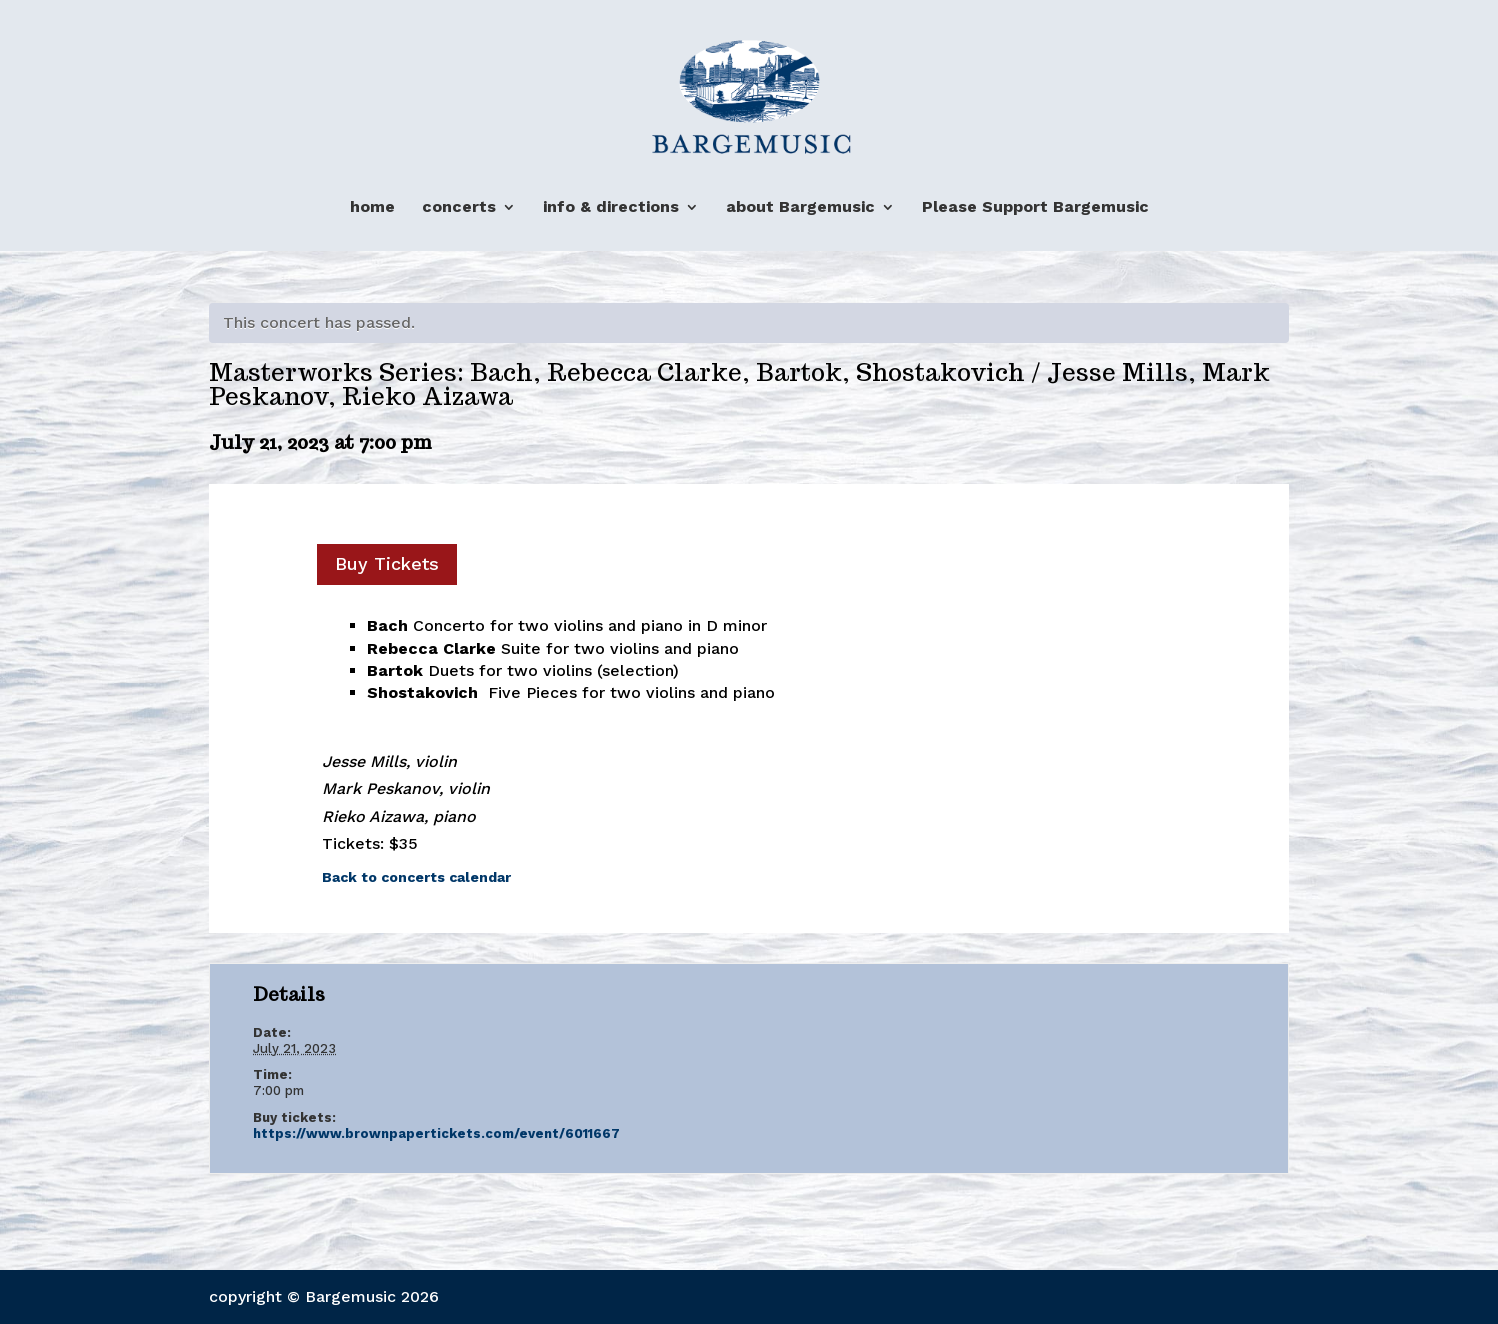 The height and width of the screenshot is (1324, 1498). What do you see at coordinates (416, 877) in the screenshot?
I see `Back to concerts calendar` at bounding box center [416, 877].